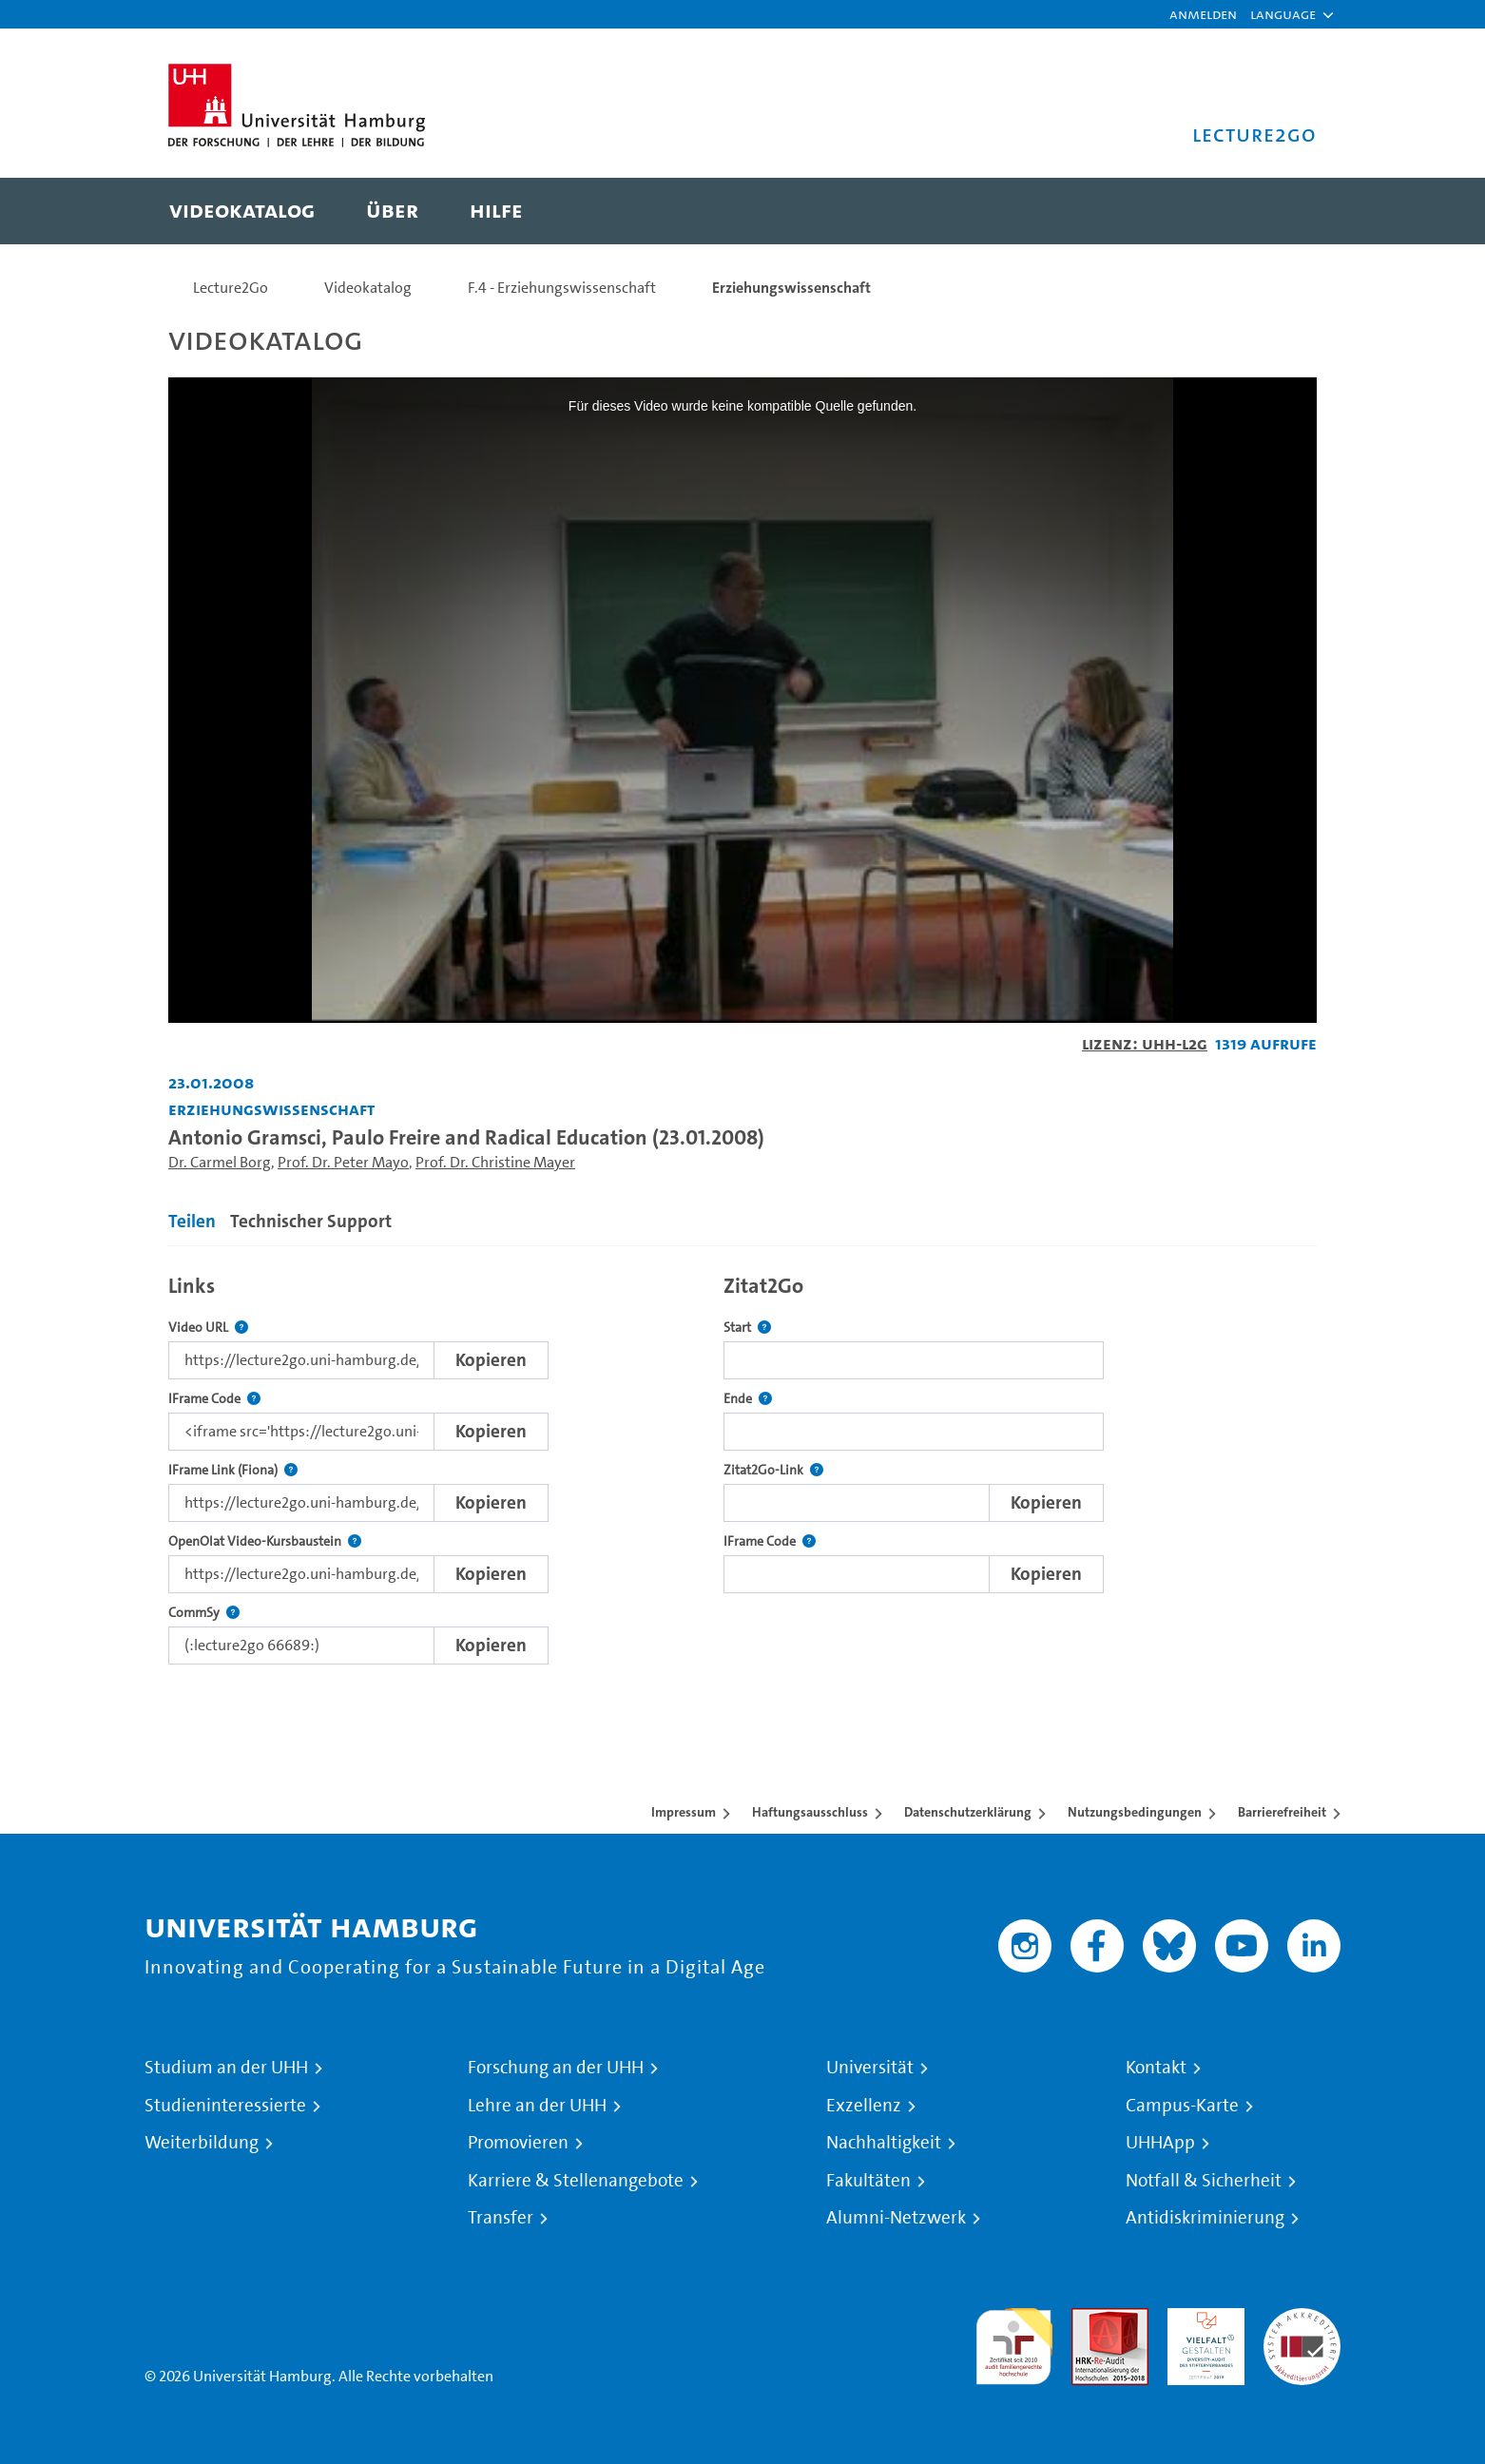  I want to click on [menuitem], so click(242, 211).